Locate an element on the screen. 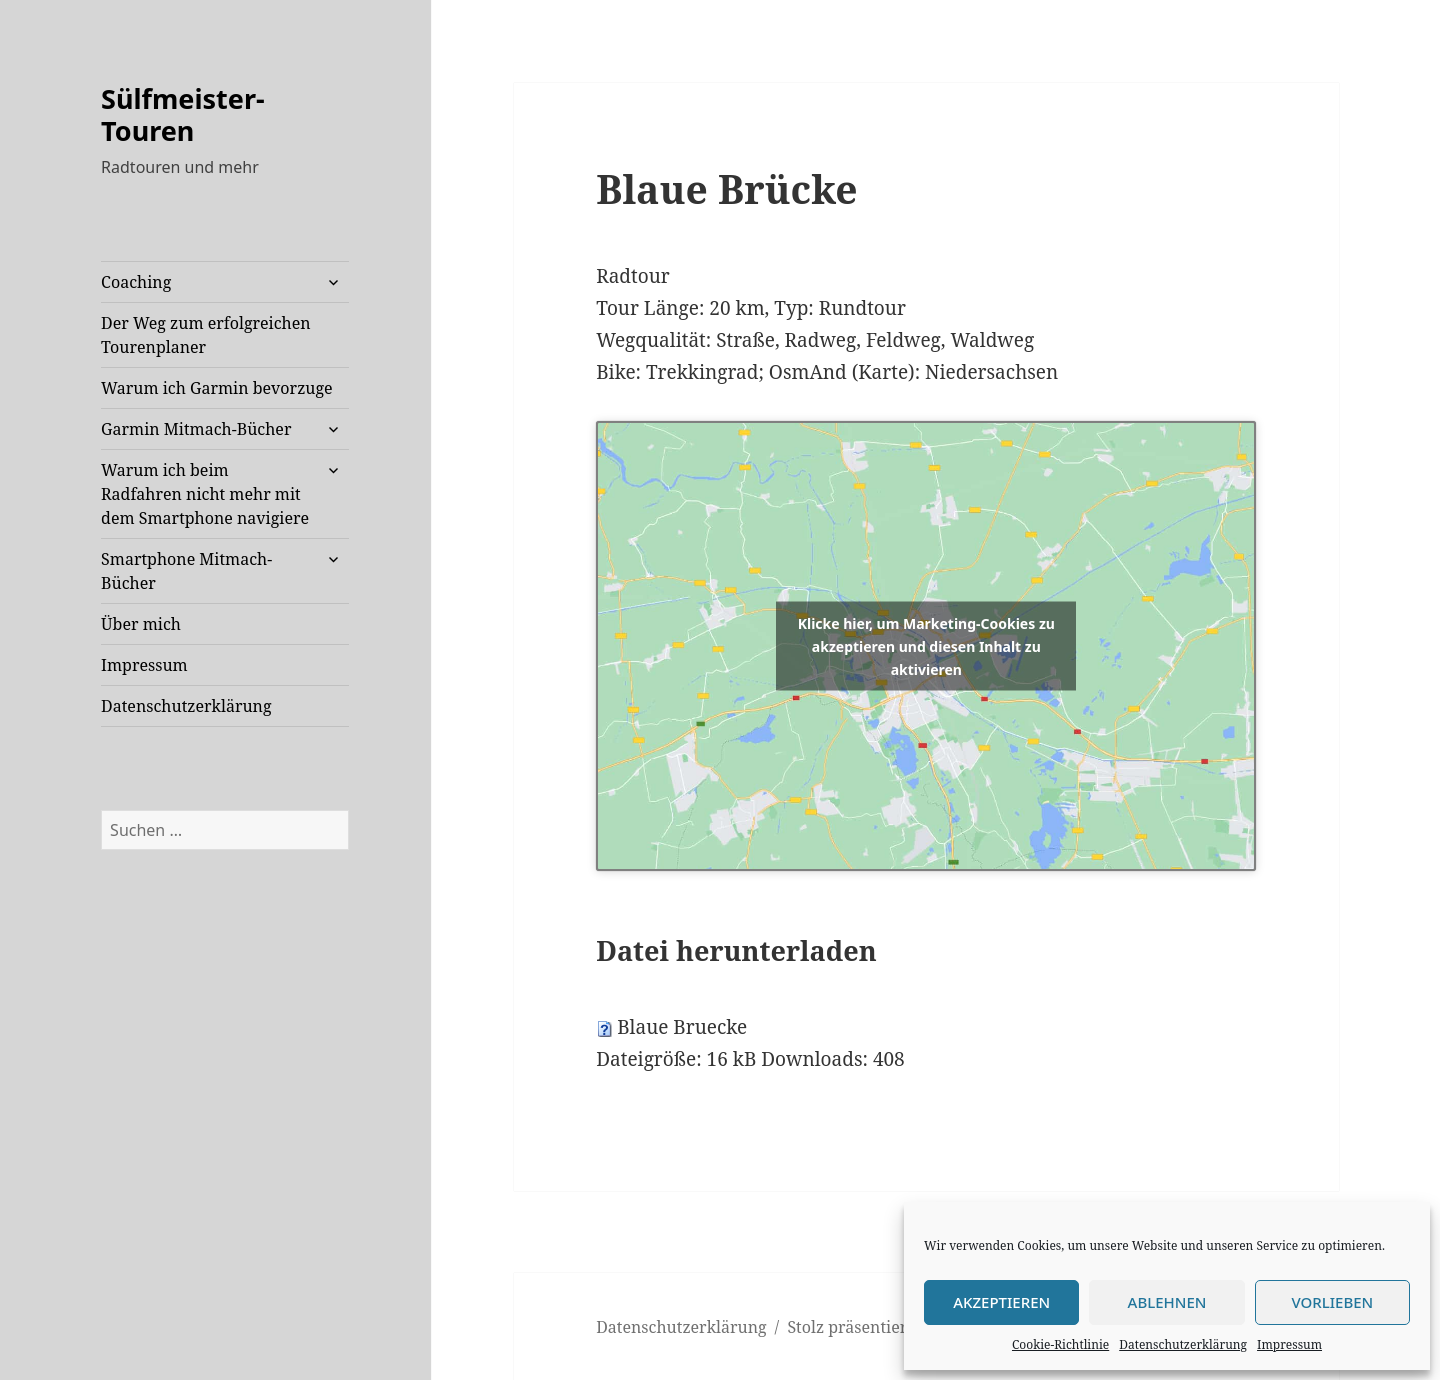 The height and width of the screenshot is (1380, 1440). Über mich is located at coordinates (141, 624).